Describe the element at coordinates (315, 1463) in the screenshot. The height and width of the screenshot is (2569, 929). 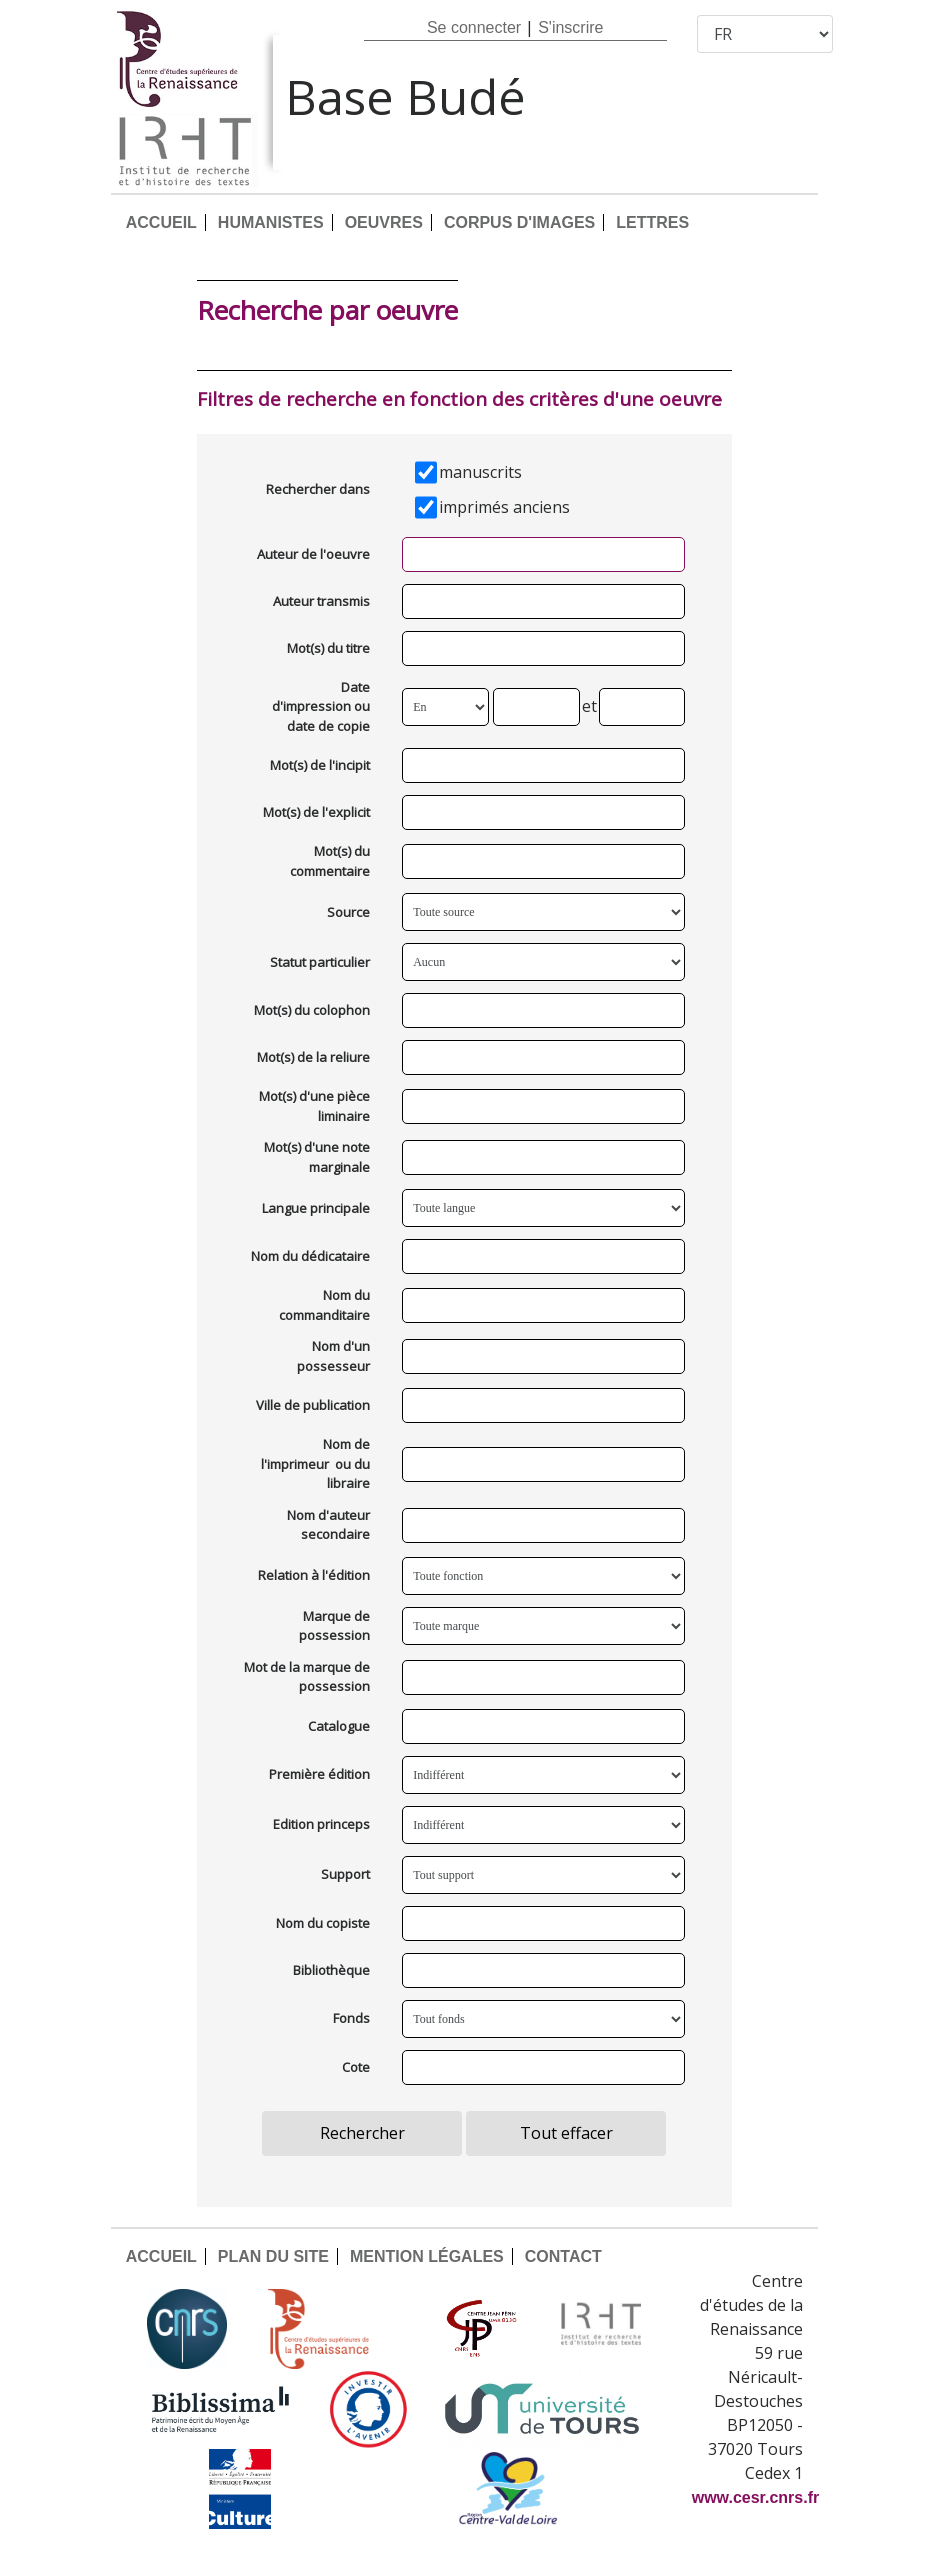
I see `Nom de l'imprimeur ou du libraire` at that location.